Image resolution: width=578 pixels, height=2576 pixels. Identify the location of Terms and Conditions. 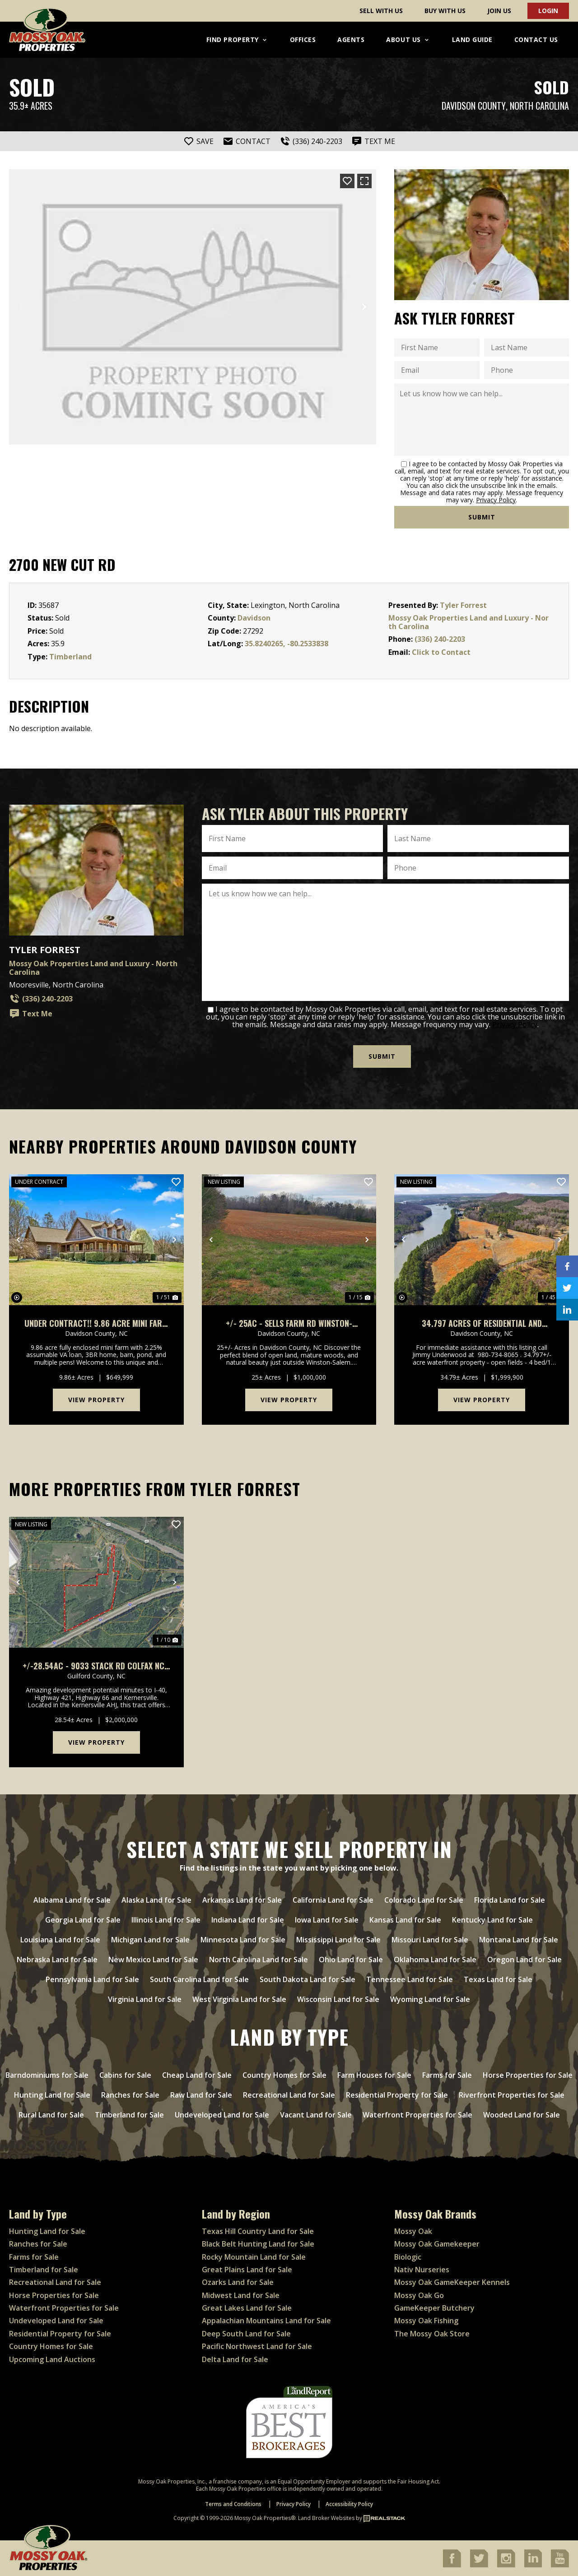
(233, 2503).